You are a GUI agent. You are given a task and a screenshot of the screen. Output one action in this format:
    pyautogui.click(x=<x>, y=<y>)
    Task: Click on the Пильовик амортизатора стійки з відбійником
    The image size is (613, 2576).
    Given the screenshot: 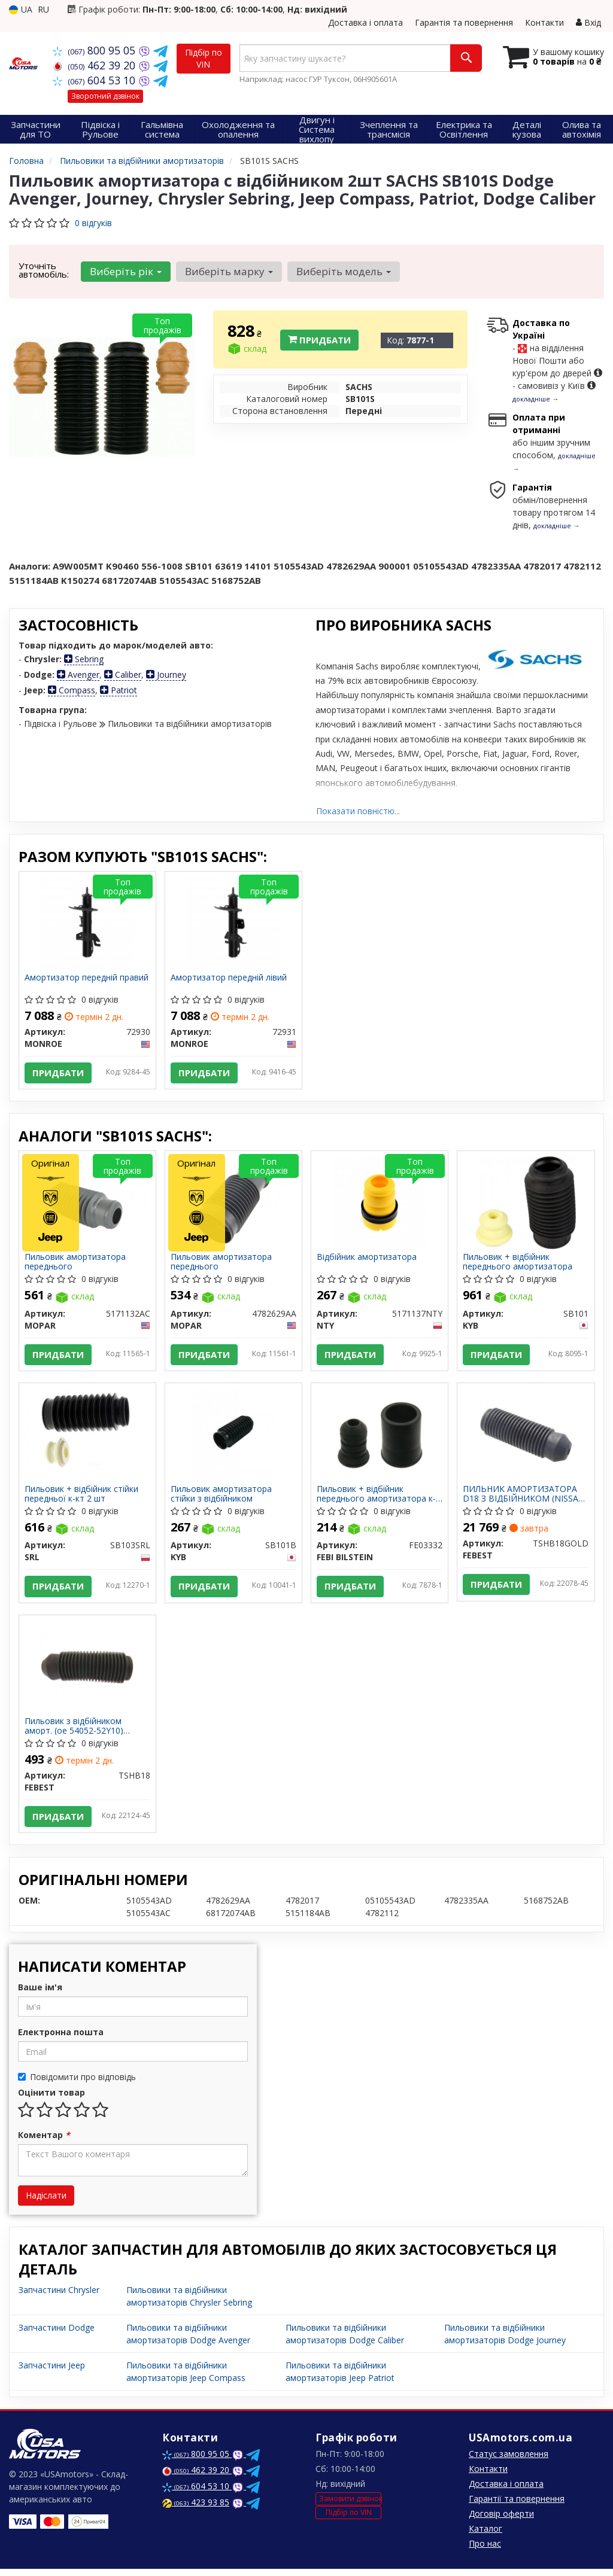 What is the action you would take?
    pyautogui.click(x=221, y=1497)
    